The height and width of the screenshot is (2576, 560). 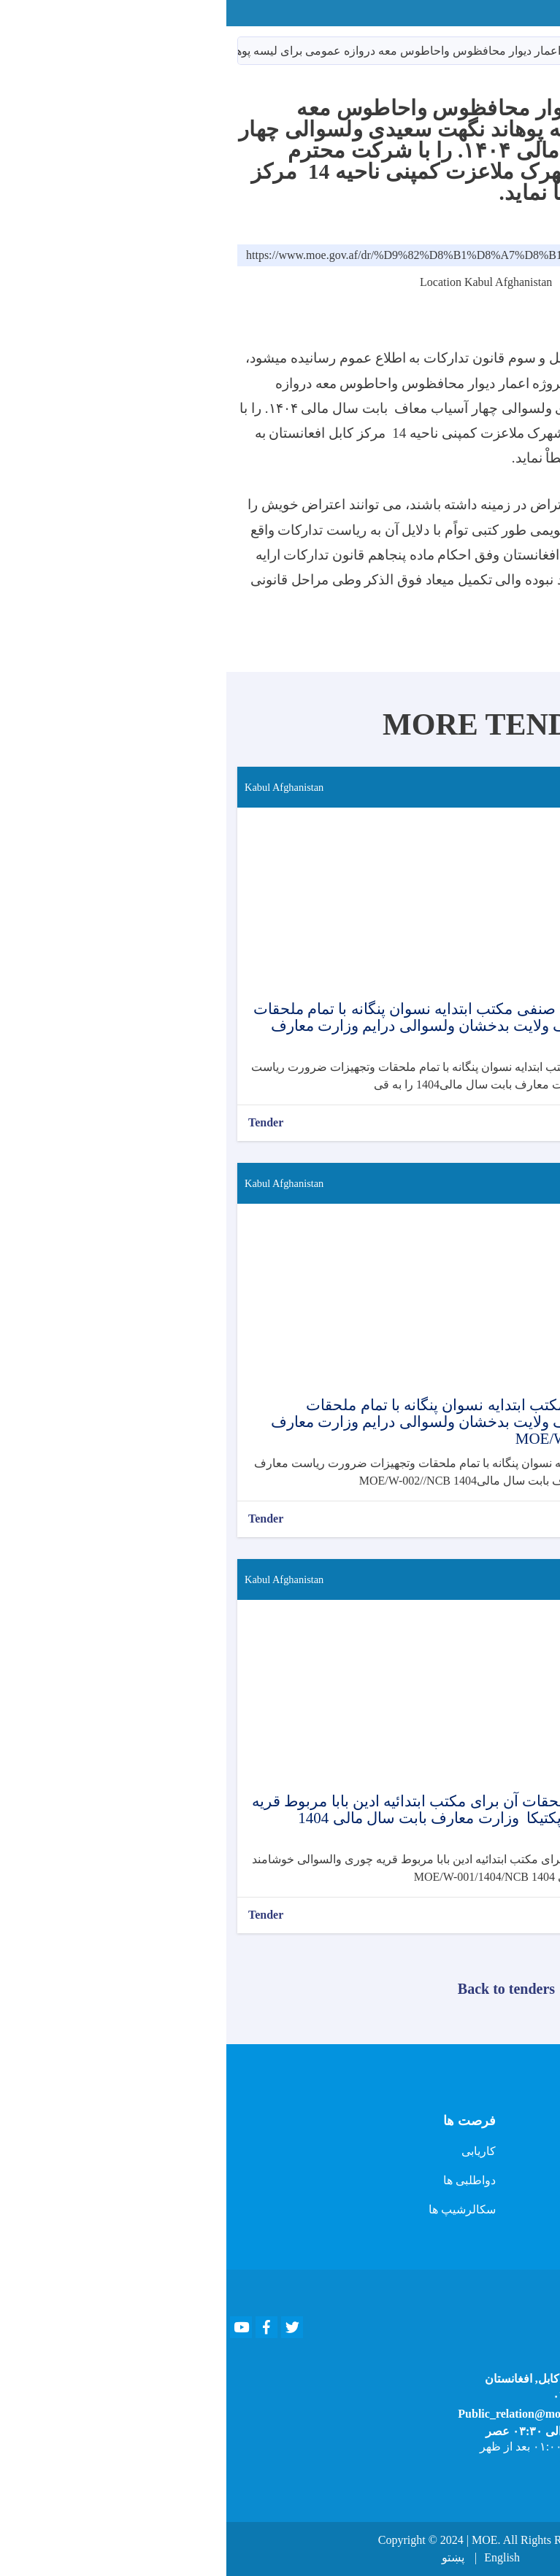 I want to click on ویب سایت قبلی, so click(x=510, y=2129).